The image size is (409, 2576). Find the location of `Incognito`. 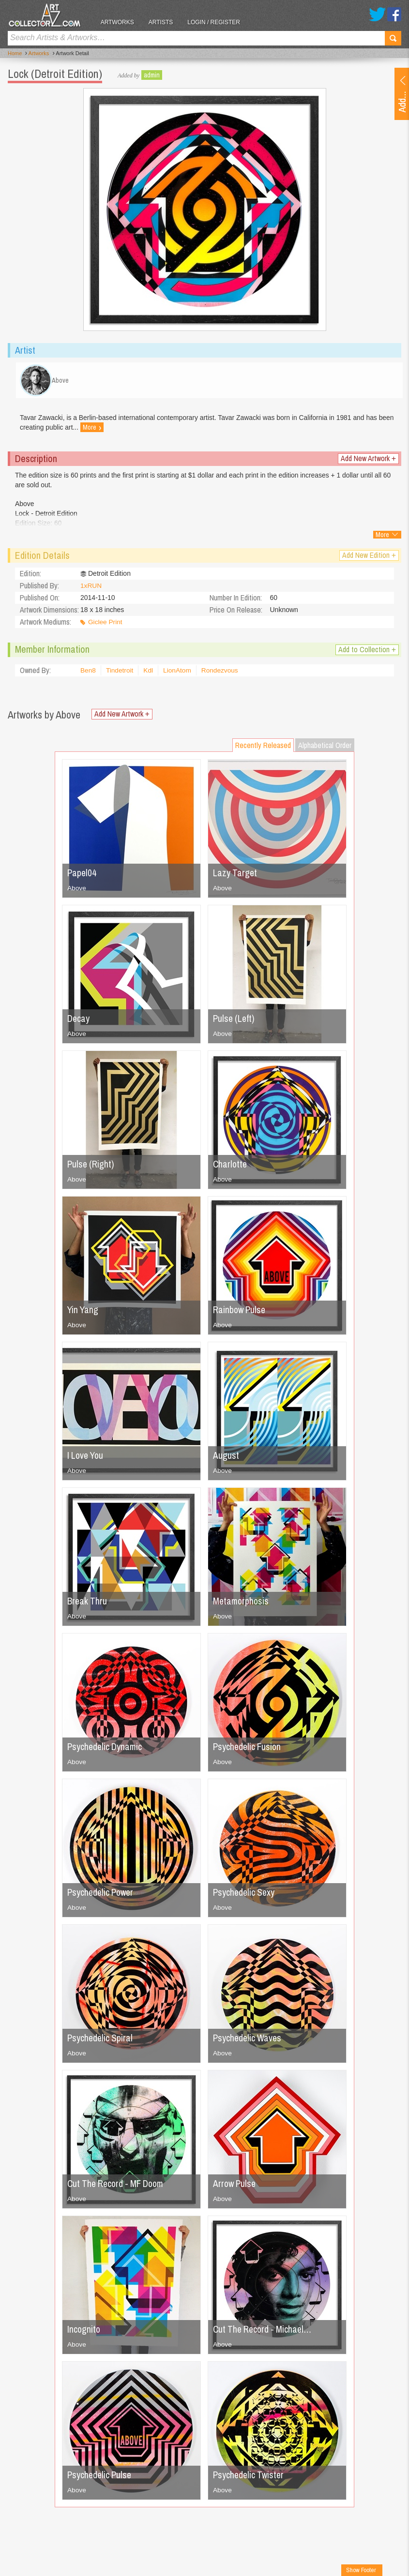

Incognito is located at coordinates (84, 2331).